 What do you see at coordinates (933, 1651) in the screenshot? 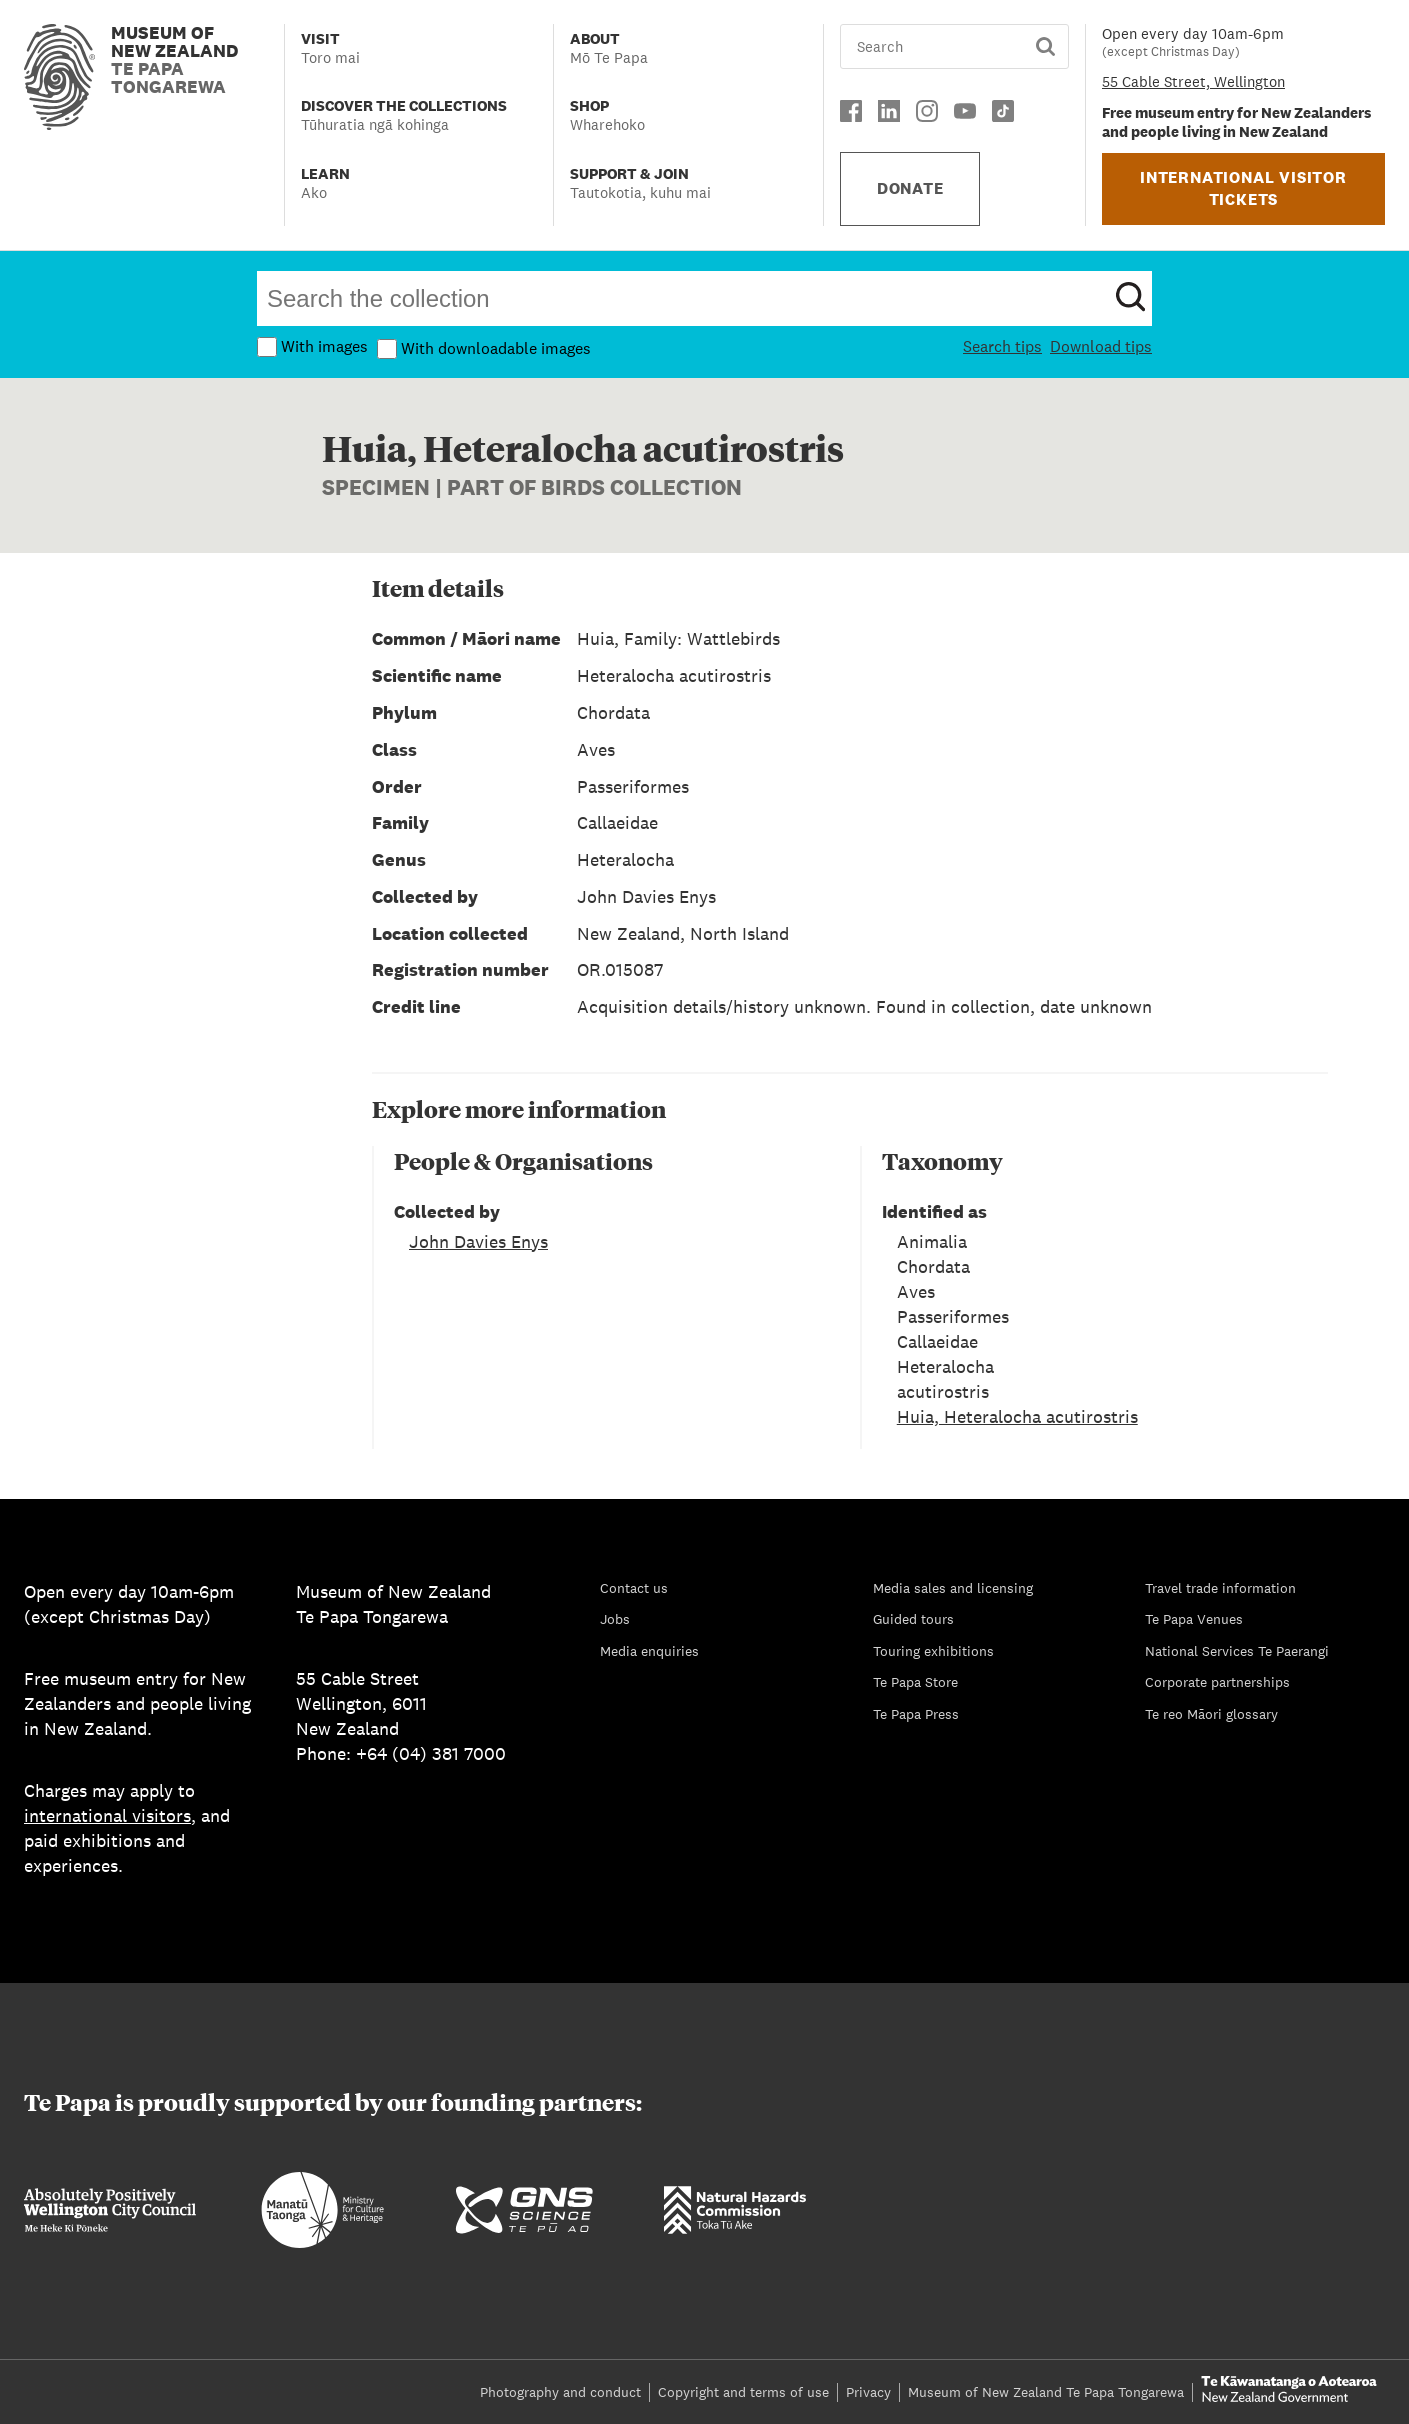
I see `Touring exhibitions` at bounding box center [933, 1651].